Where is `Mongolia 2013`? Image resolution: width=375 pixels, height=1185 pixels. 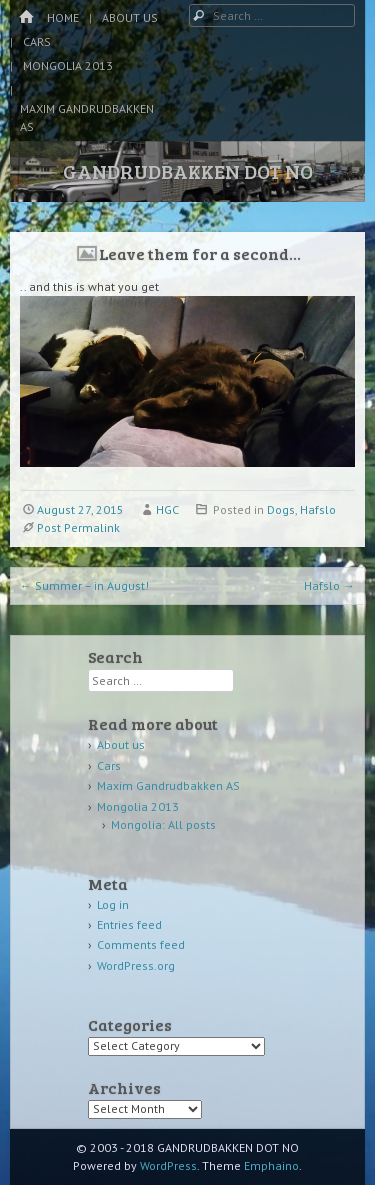 Mongolia 2013 is located at coordinates (68, 65).